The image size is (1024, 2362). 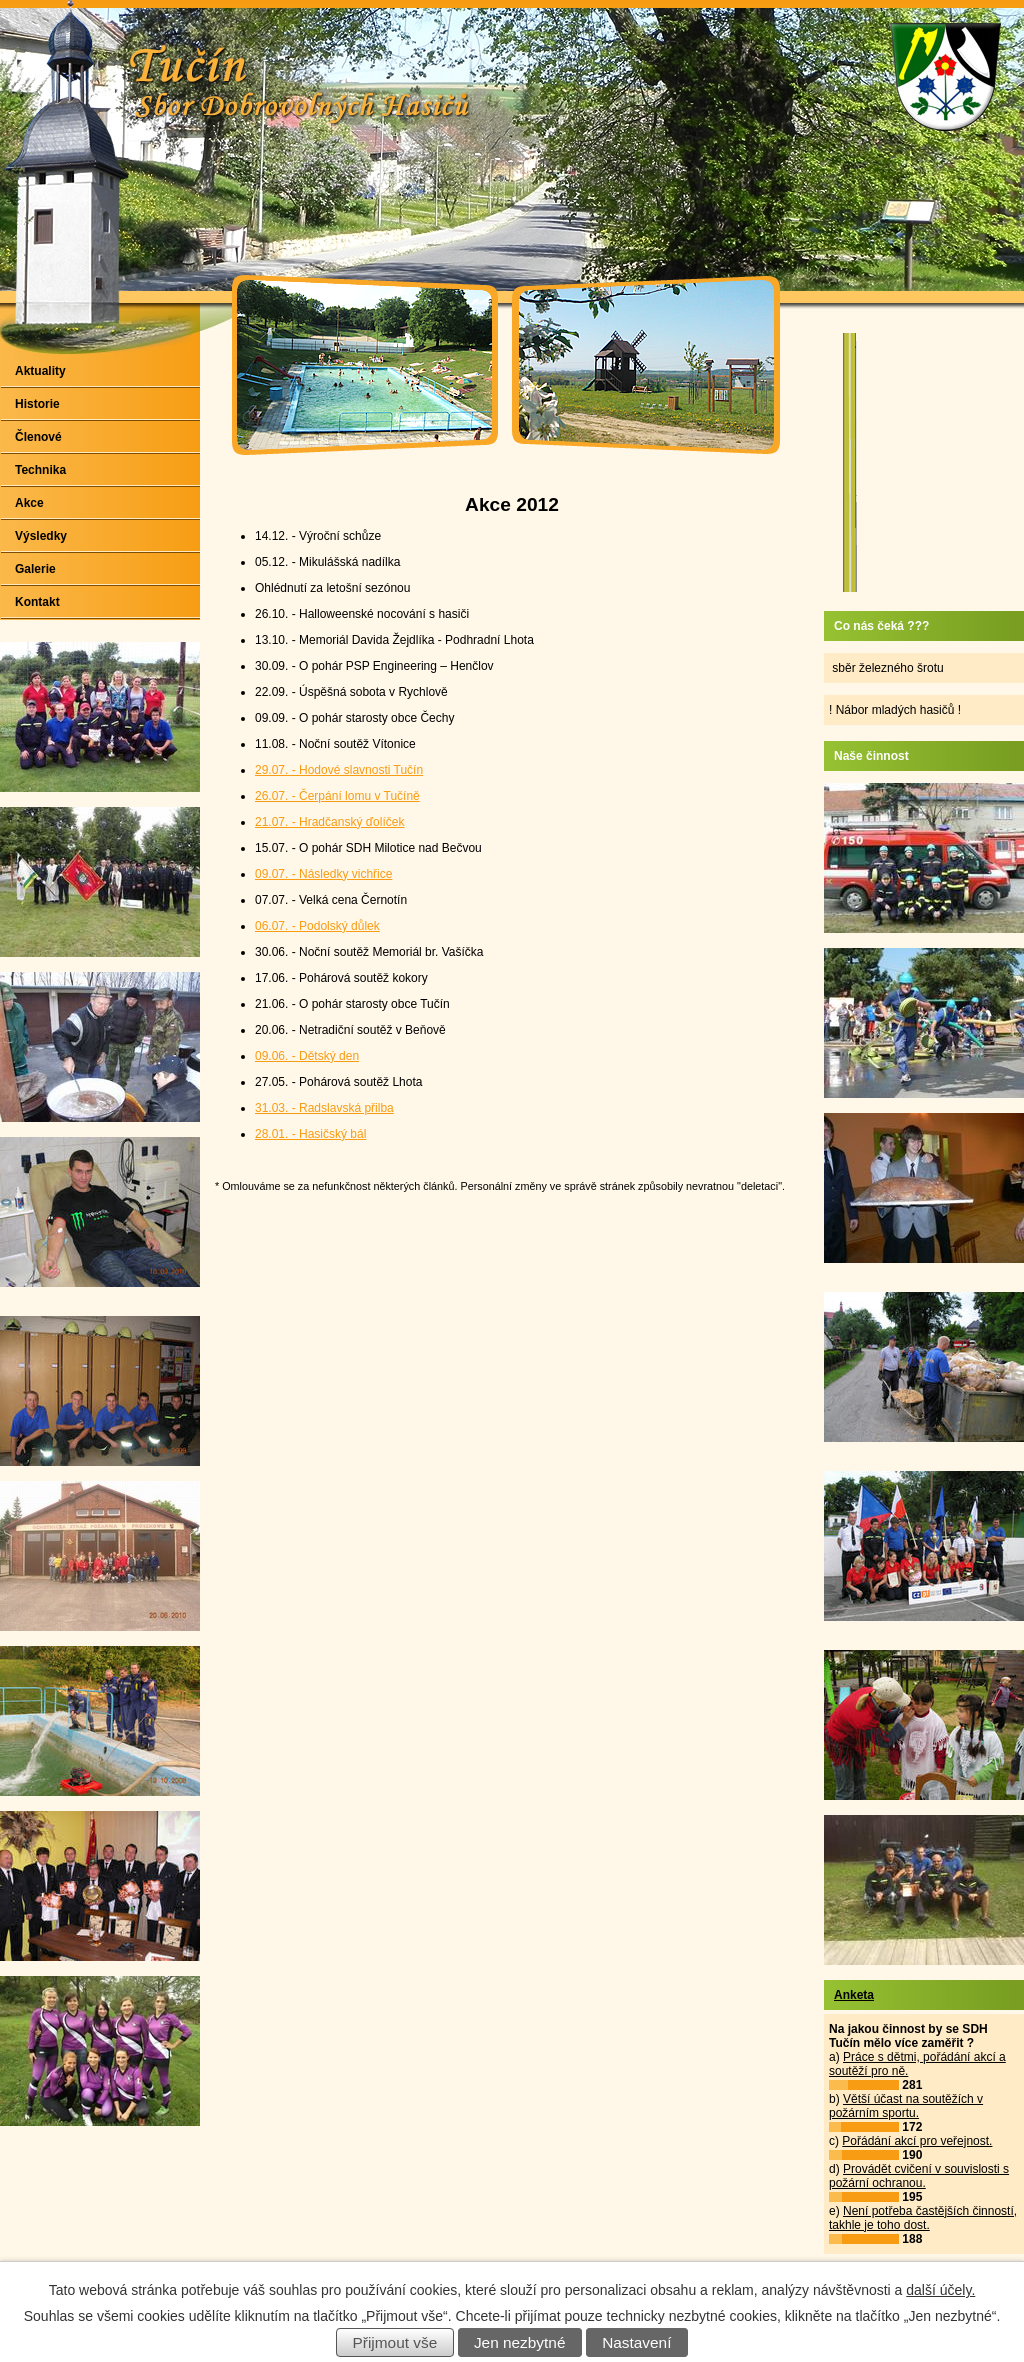 What do you see at coordinates (37, 602) in the screenshot?
I see `Kontakt` at bounding box center [37, 602].